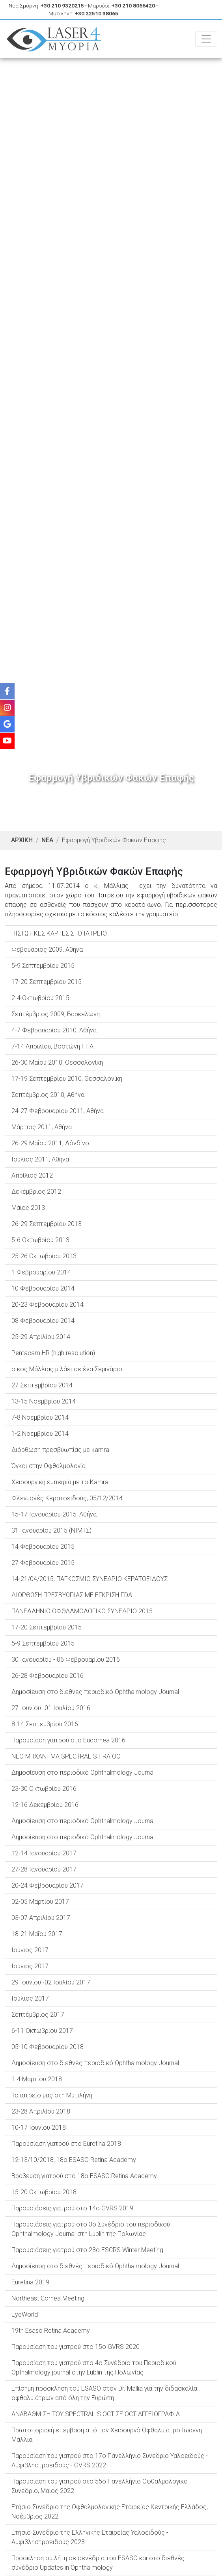  I want to click on +30 22510 38065, so click(96, 13).